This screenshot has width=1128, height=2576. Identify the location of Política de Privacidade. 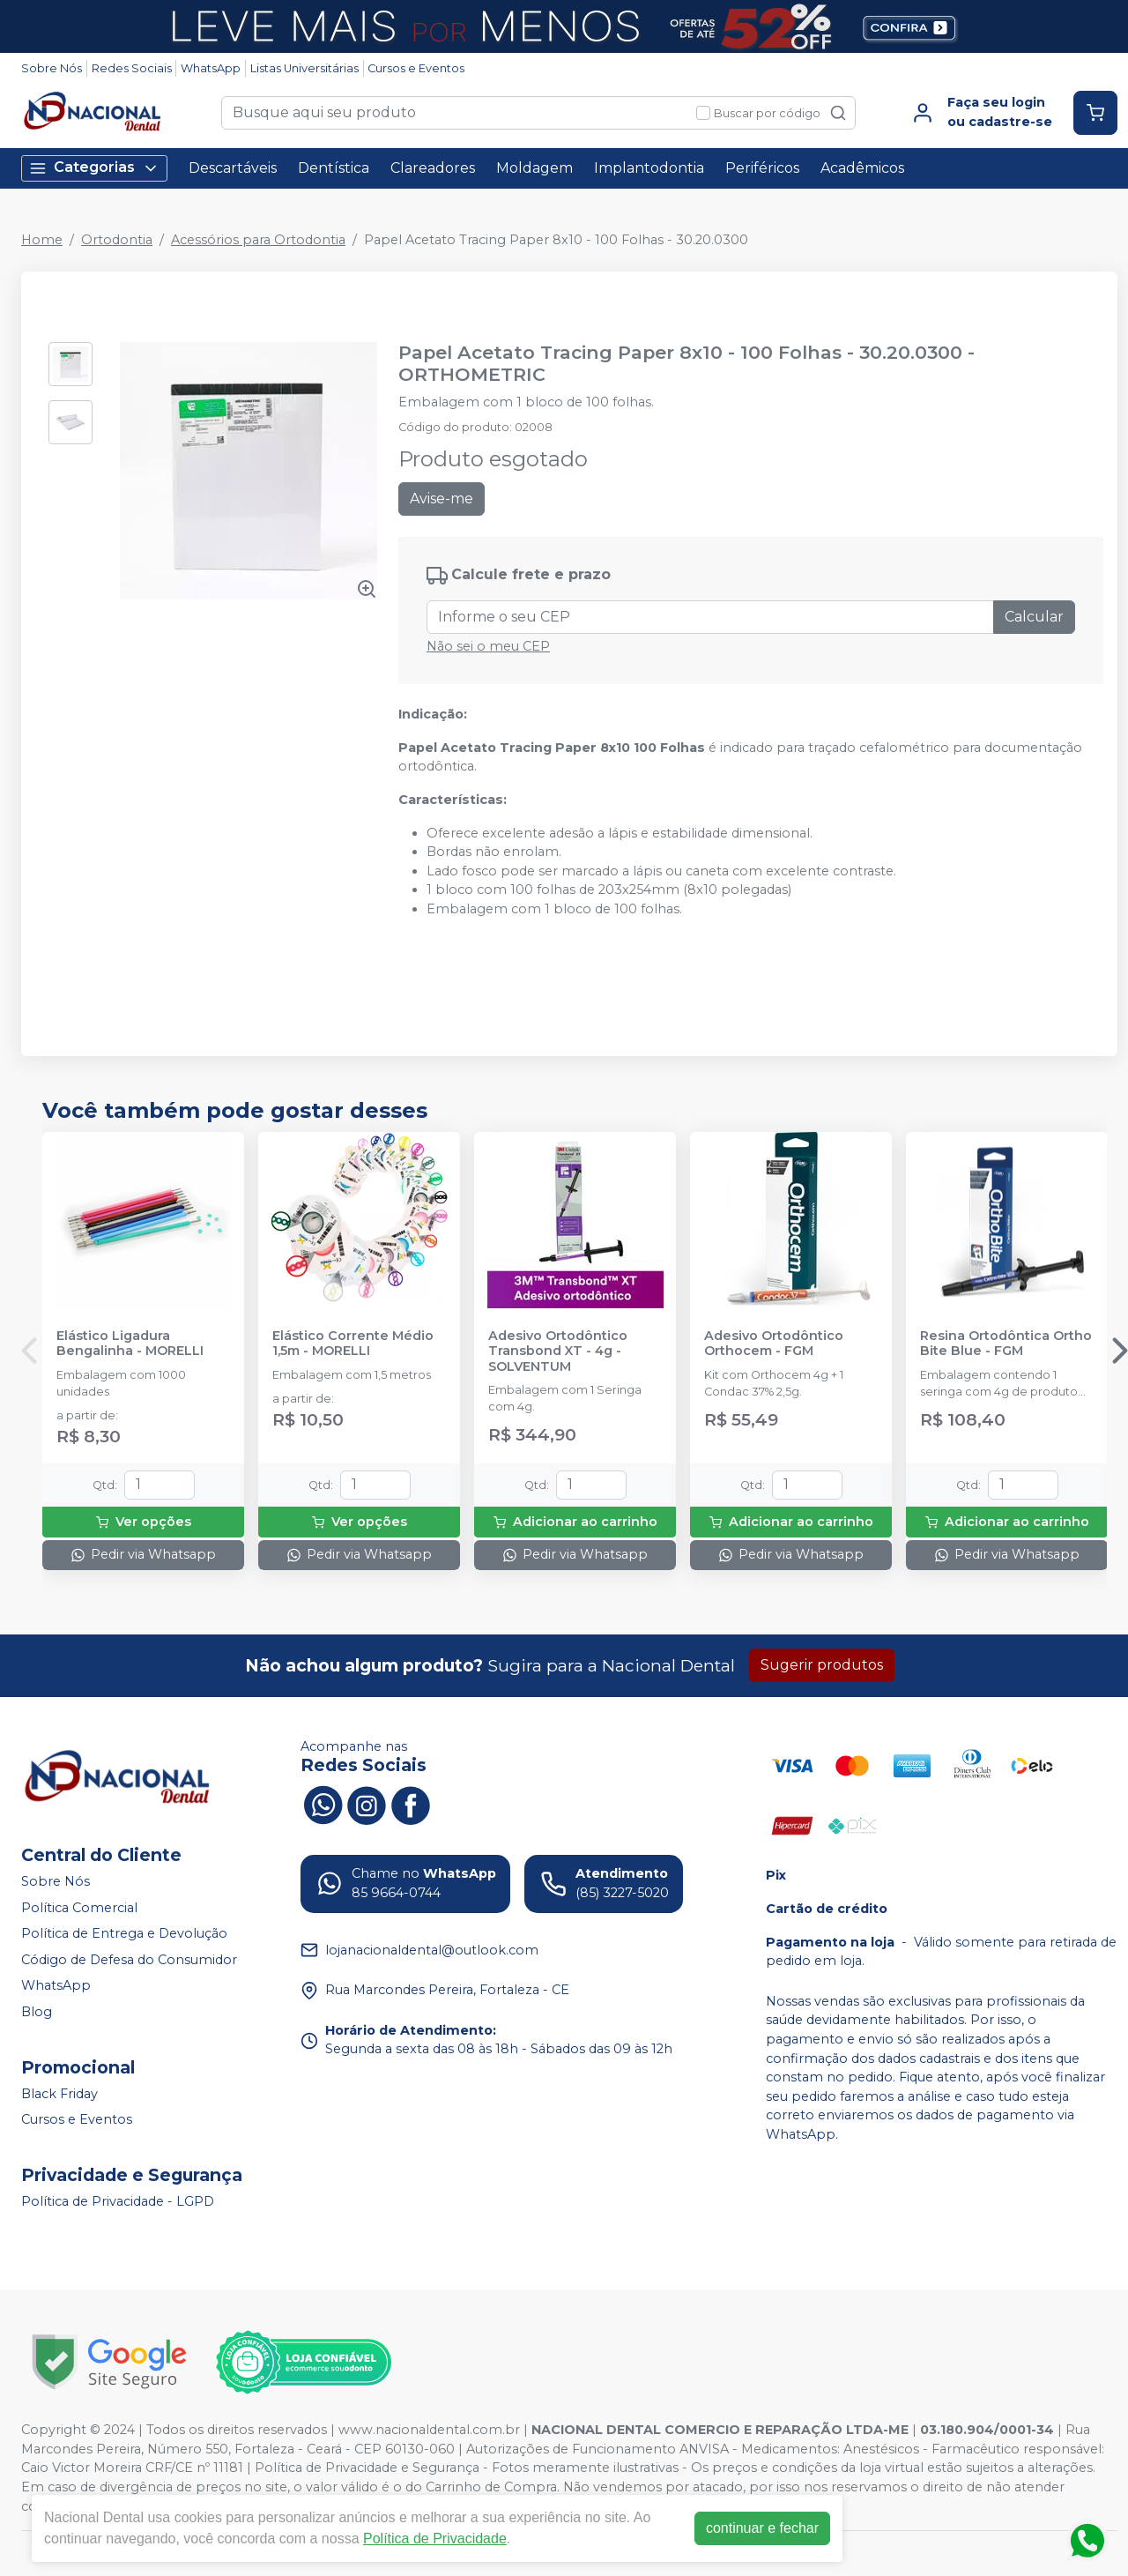
(435, 2538).